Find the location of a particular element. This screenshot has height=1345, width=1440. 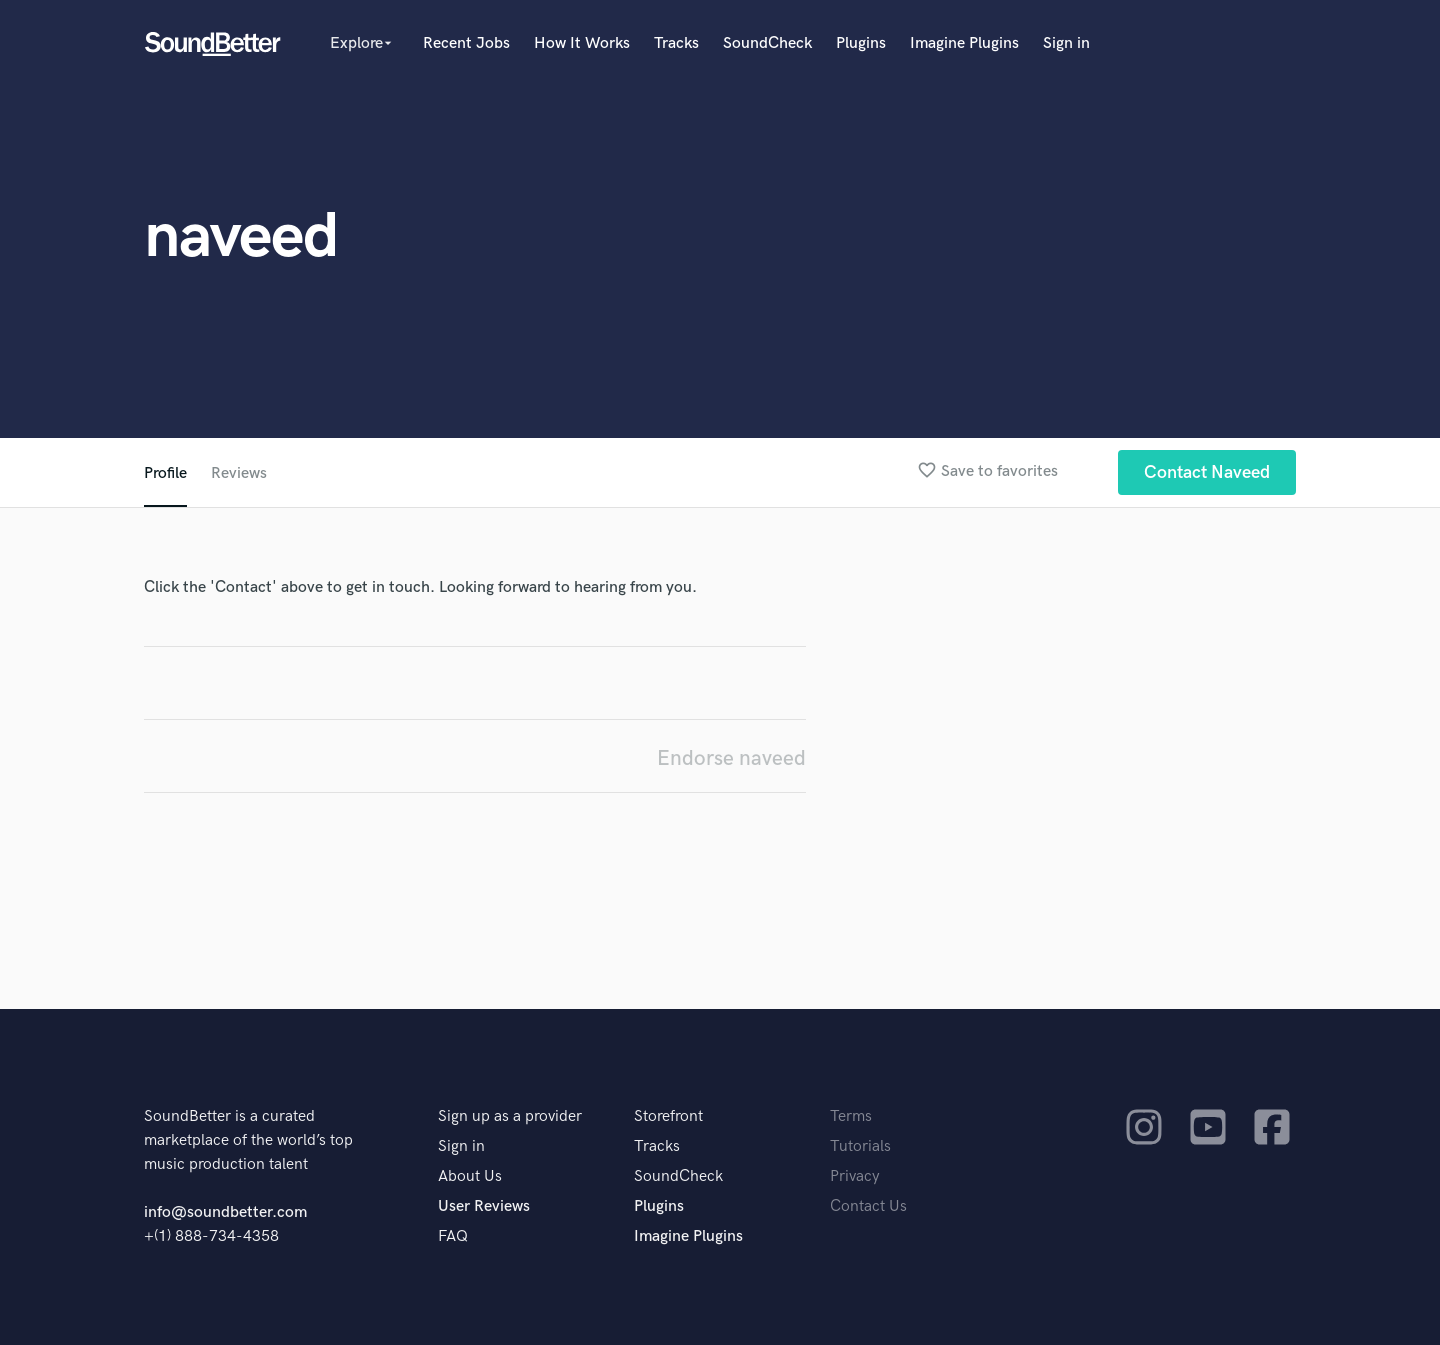

SoundCheck is located at coordinates (767, 43).